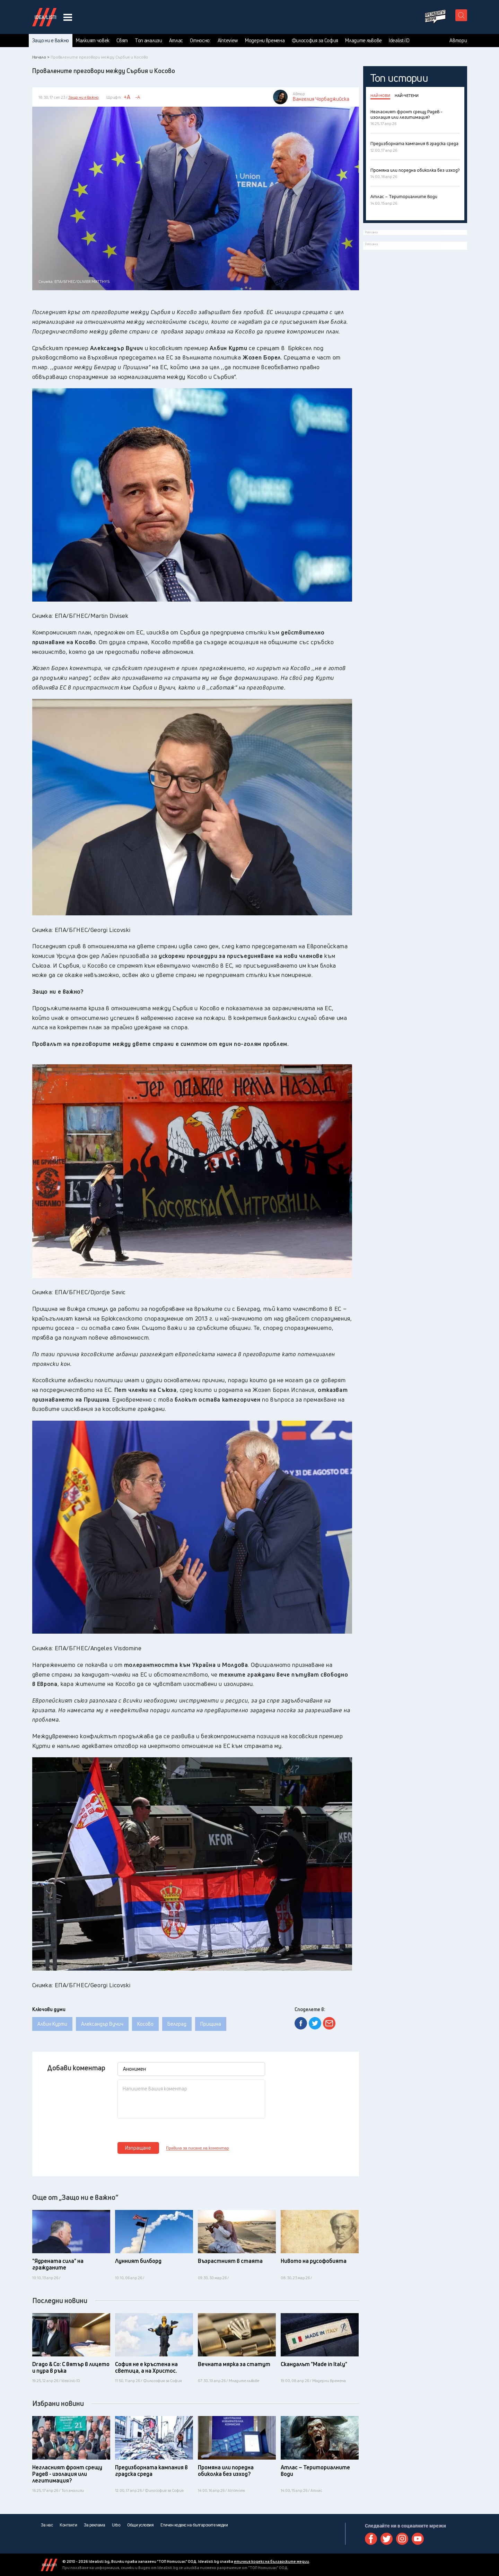  Describe the element at coordinates (93, 40) in the screenshot. I see `Малкият човек` at that location.